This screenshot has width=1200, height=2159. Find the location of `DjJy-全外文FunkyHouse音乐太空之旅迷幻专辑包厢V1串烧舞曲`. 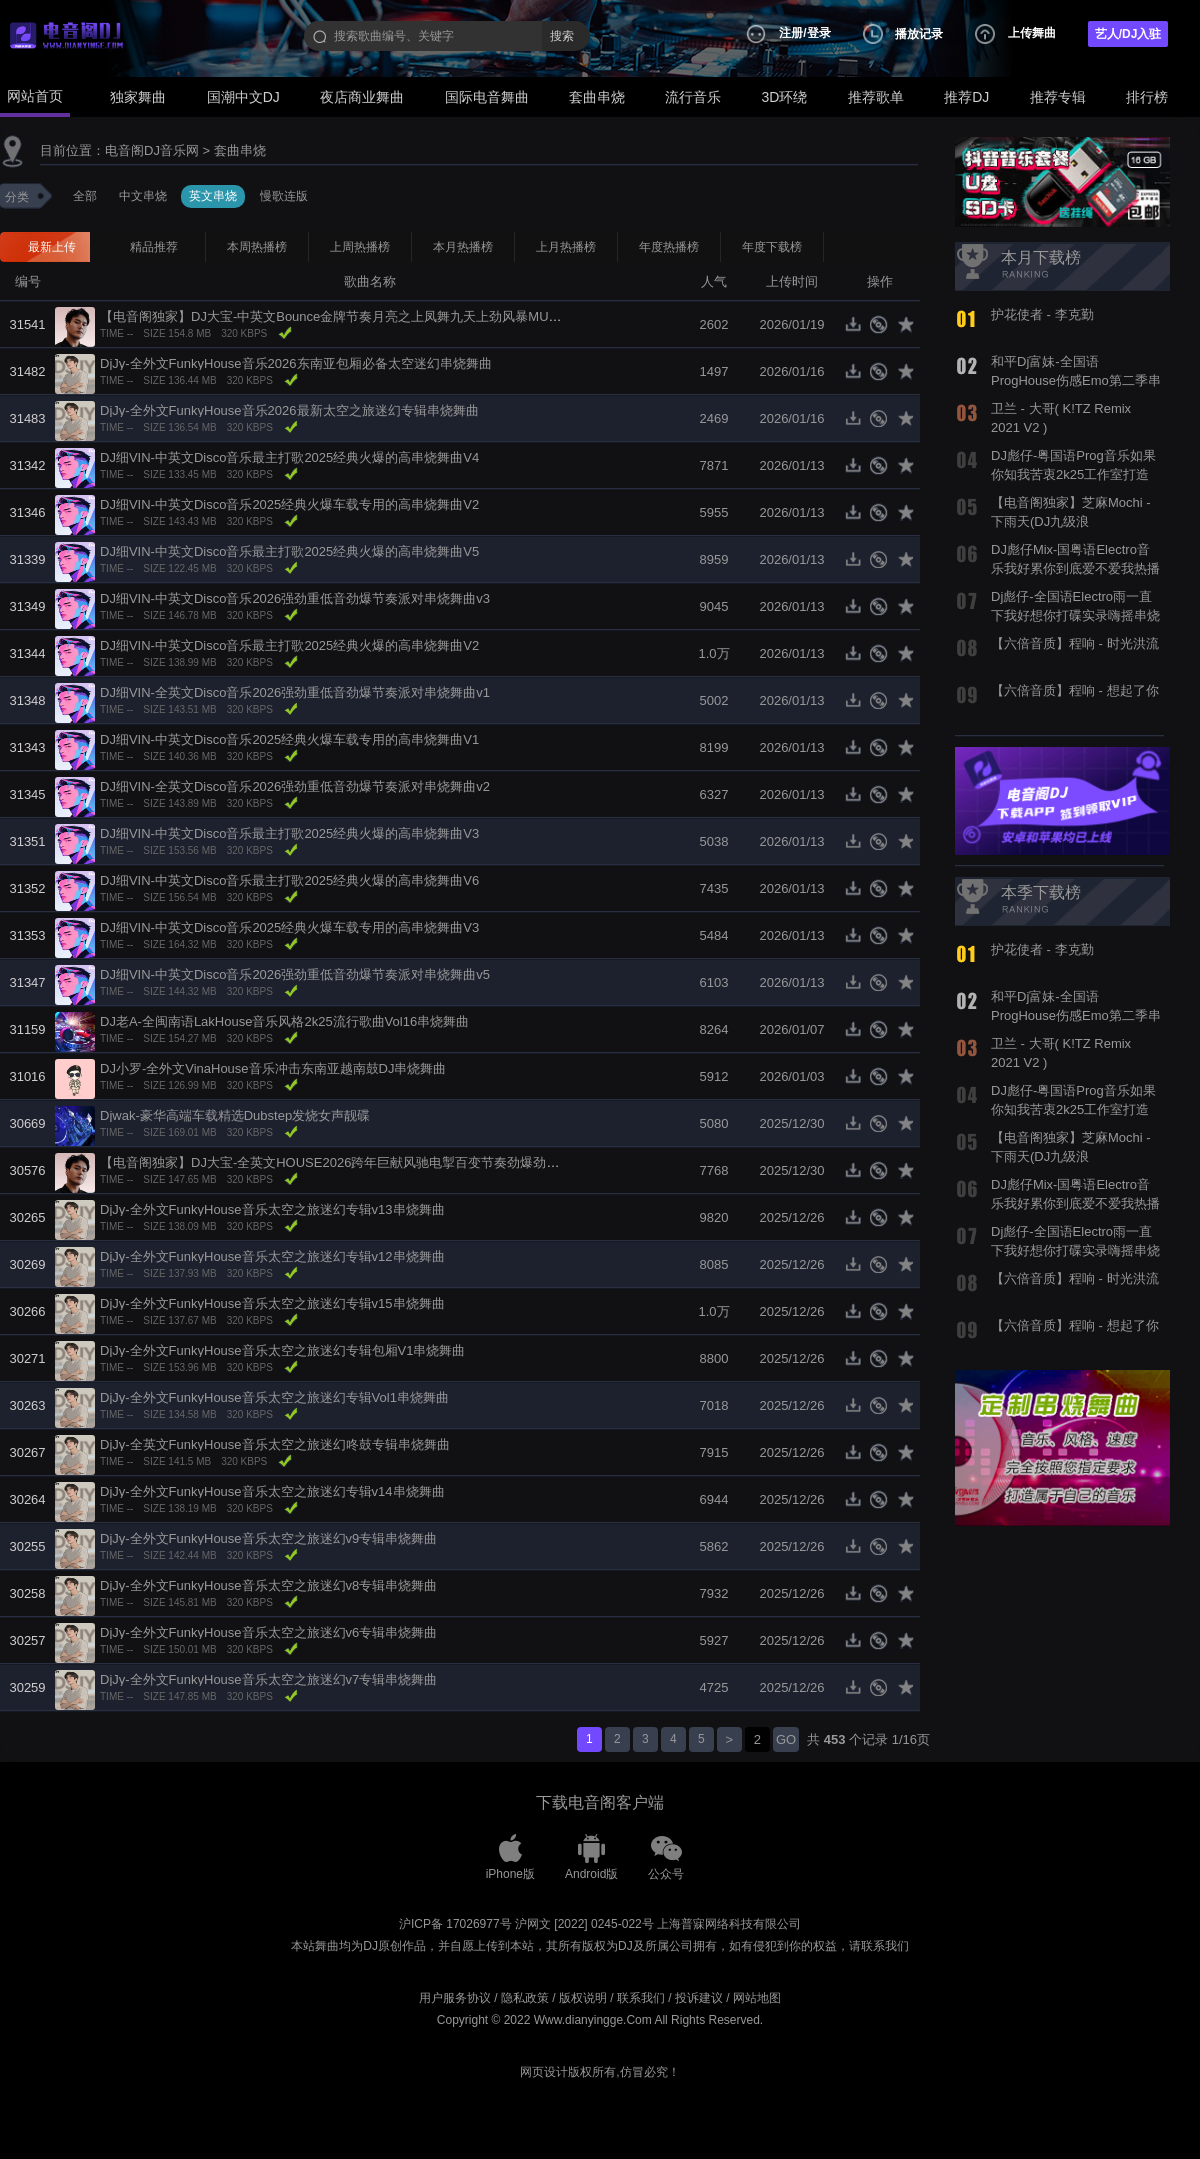

DjJy-全外文FunkyHouse音乐太空之旅迷幻专辑包厢V1串烧舞曲 is located at coordinates (283, 1350).